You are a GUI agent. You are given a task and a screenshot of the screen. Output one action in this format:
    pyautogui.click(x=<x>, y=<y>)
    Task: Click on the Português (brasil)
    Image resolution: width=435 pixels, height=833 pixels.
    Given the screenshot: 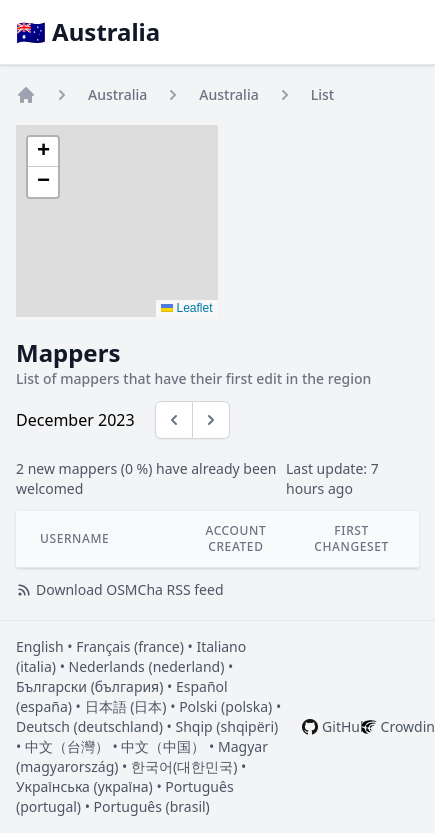 What is the action you would take?
    pyautogui.click(x=152, y=806)
    